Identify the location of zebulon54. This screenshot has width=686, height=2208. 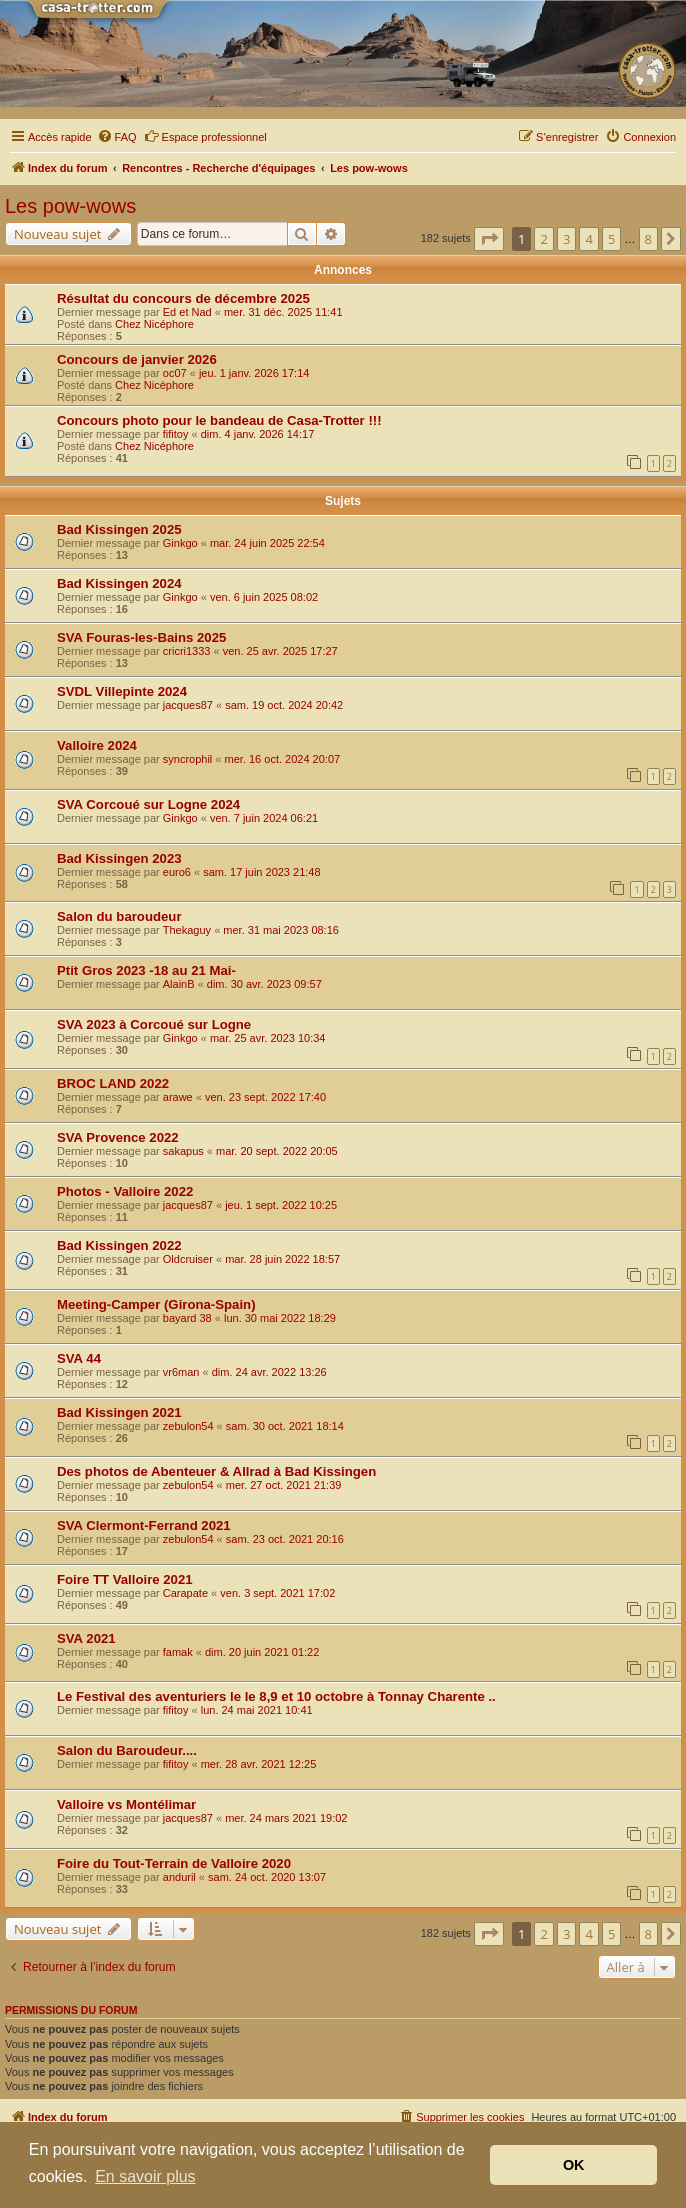
(188, 1426).